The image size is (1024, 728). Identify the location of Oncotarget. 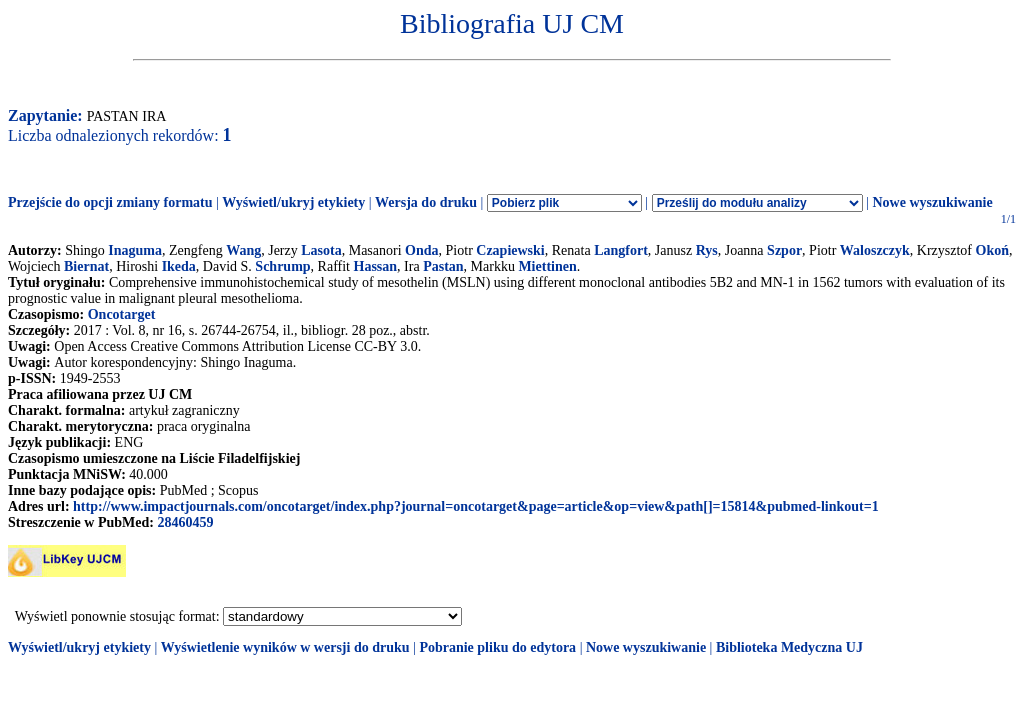
(122, 314).